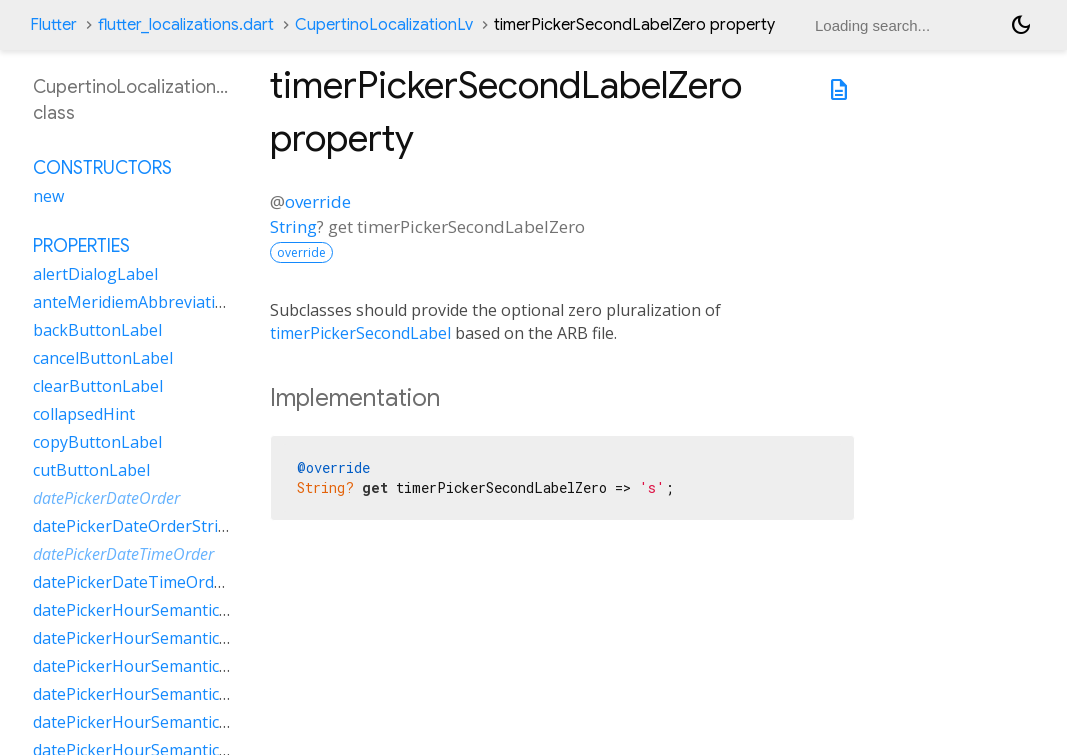 The image size is (1067, 755). What do you see at coordinates (166, 666) in the screenshot?
I see `datePickerHourSemanticsLabelOne` at bounding box center [166, 666].